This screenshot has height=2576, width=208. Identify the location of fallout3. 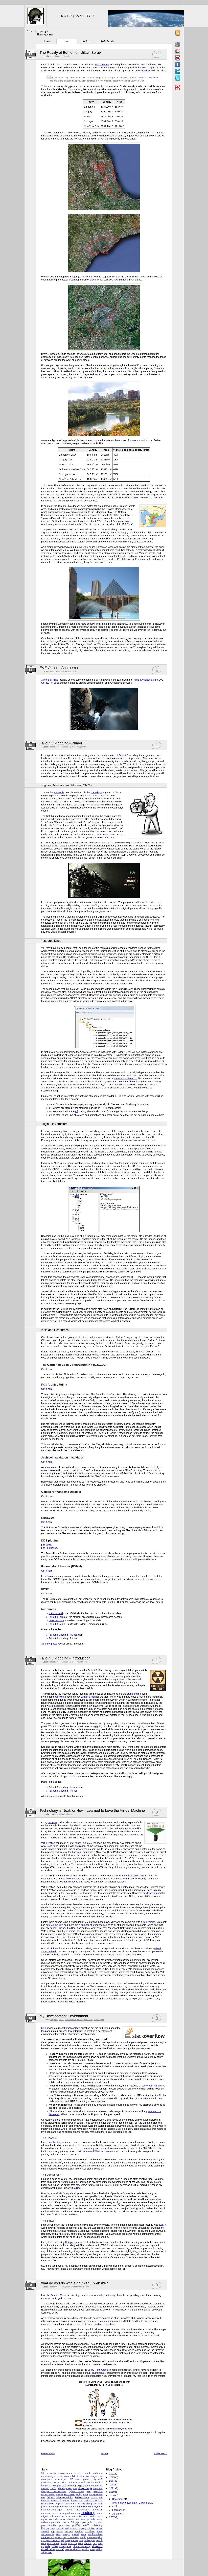
(53, 747).